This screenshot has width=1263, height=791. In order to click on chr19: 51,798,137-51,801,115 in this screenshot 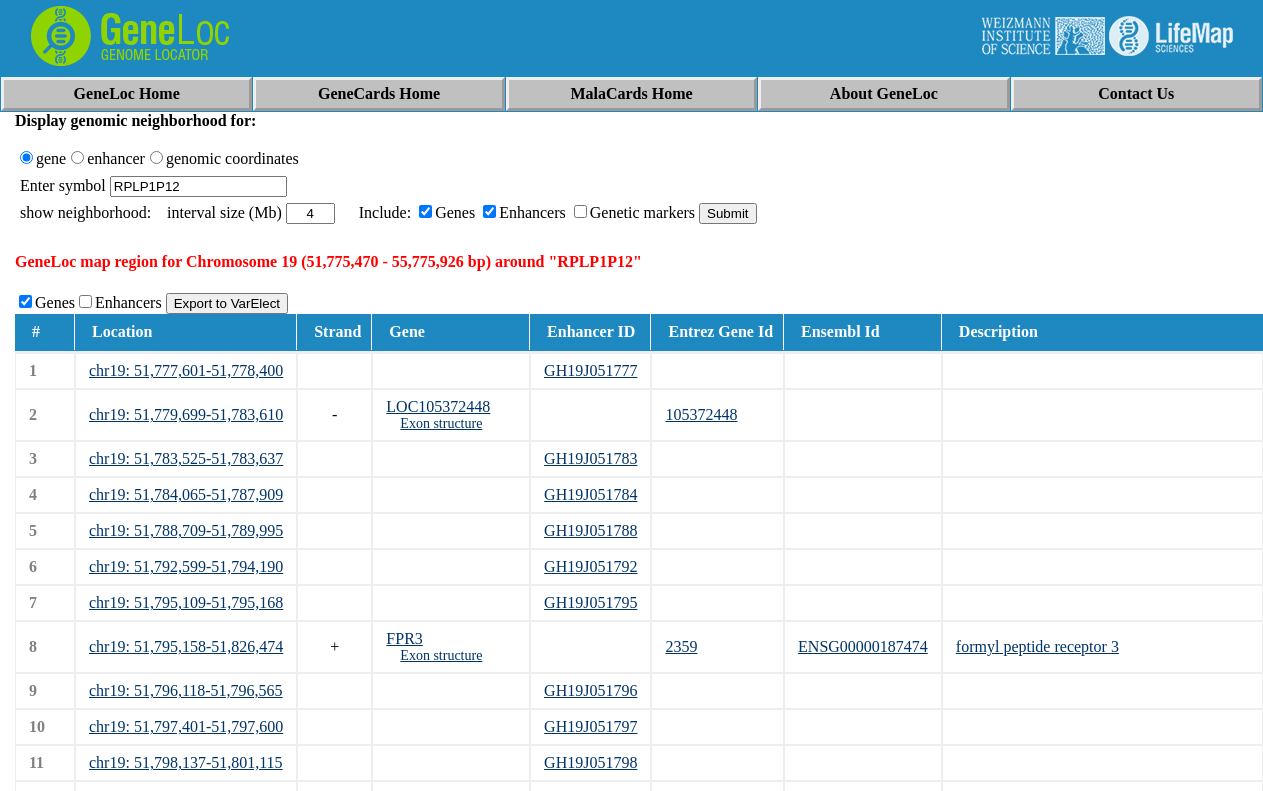, I will do `click(186, 762)`.